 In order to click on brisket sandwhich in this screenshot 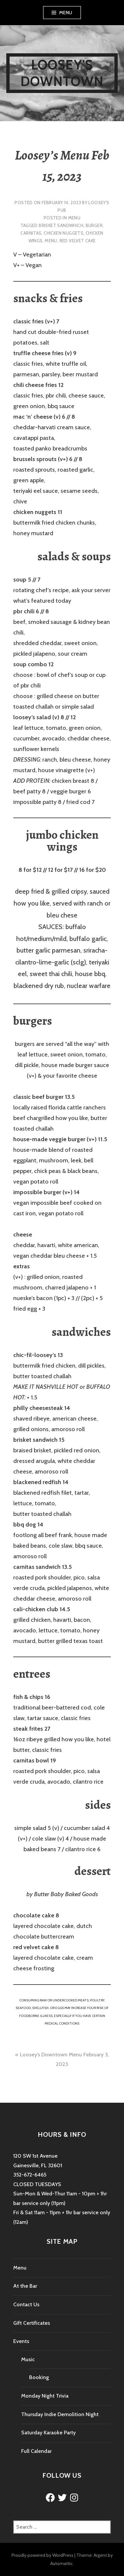, I will do `click(61, 225)`.